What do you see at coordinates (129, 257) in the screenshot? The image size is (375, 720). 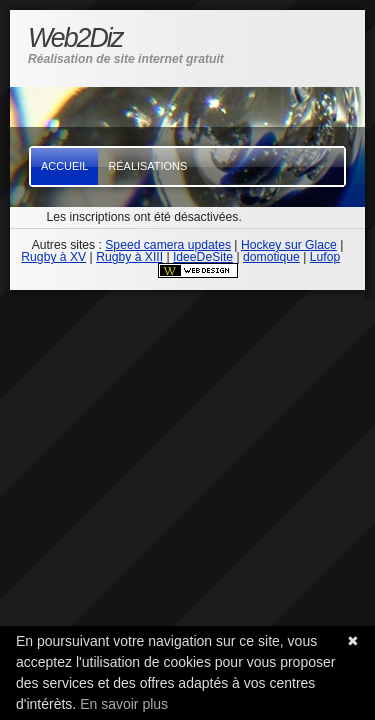 I see `Rugby à XIII` at bounding box center [129, 257].